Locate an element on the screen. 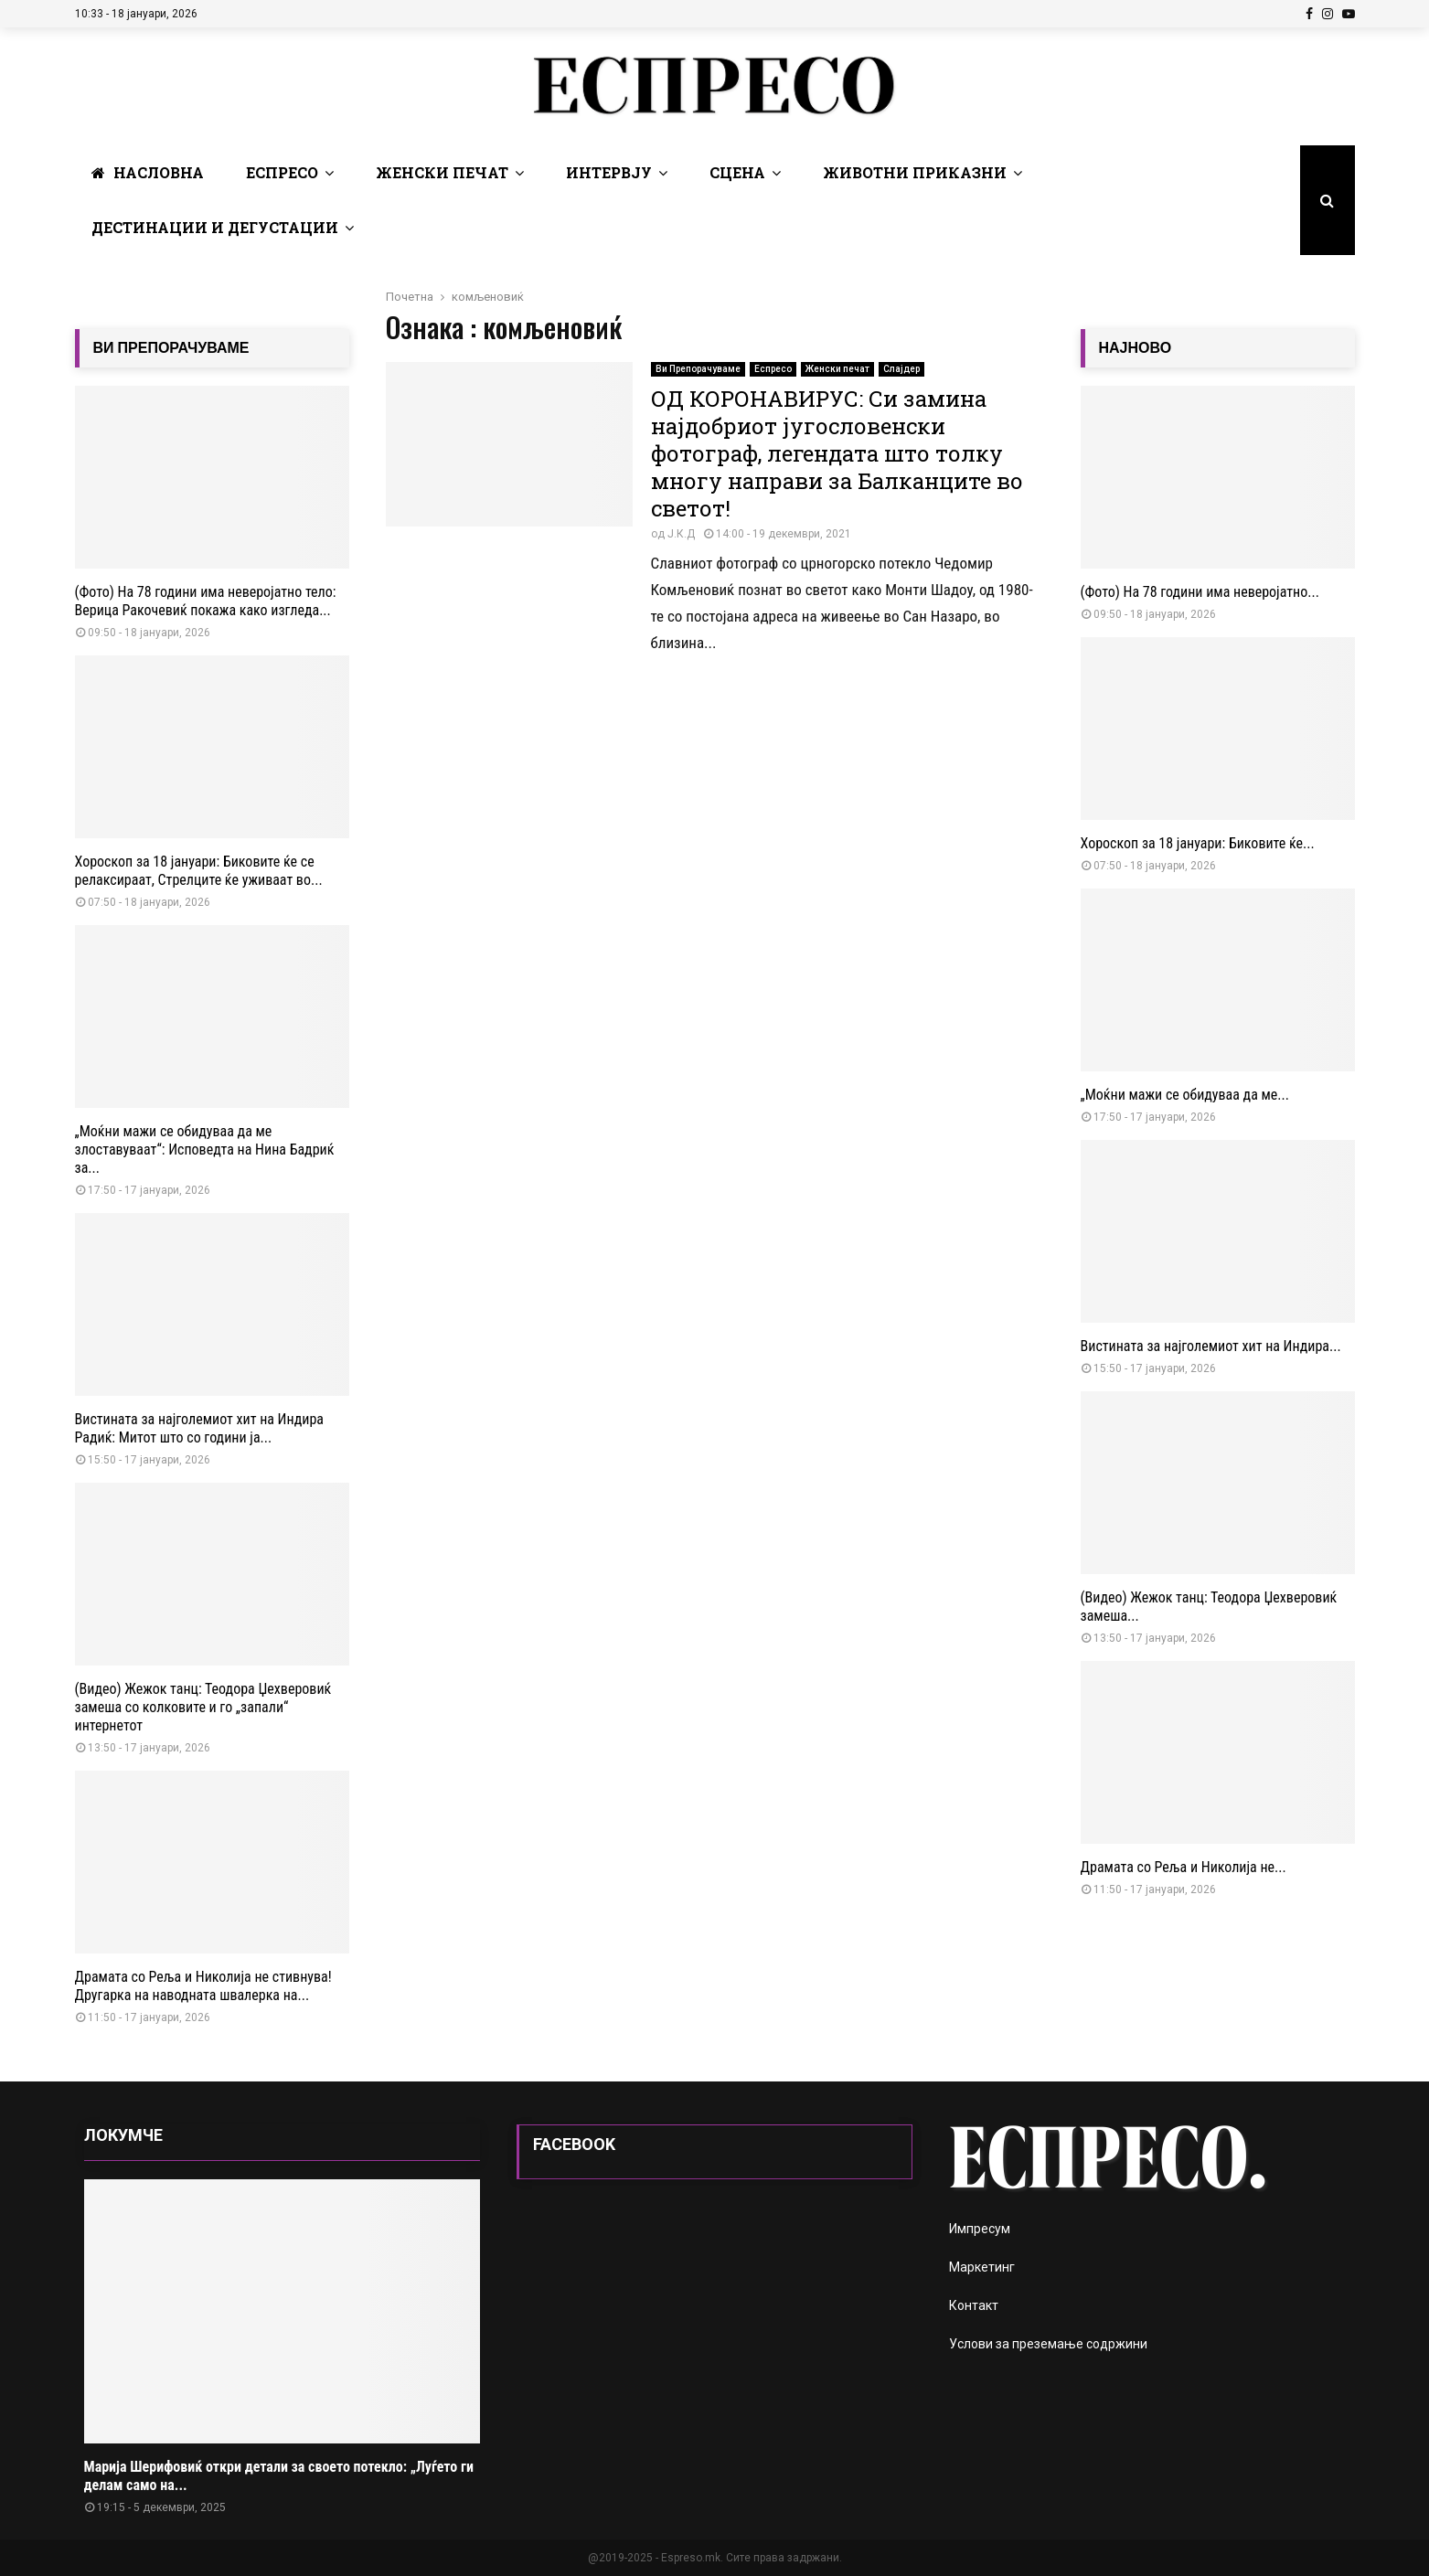  Женски печат is located at coordinates (442, 172).